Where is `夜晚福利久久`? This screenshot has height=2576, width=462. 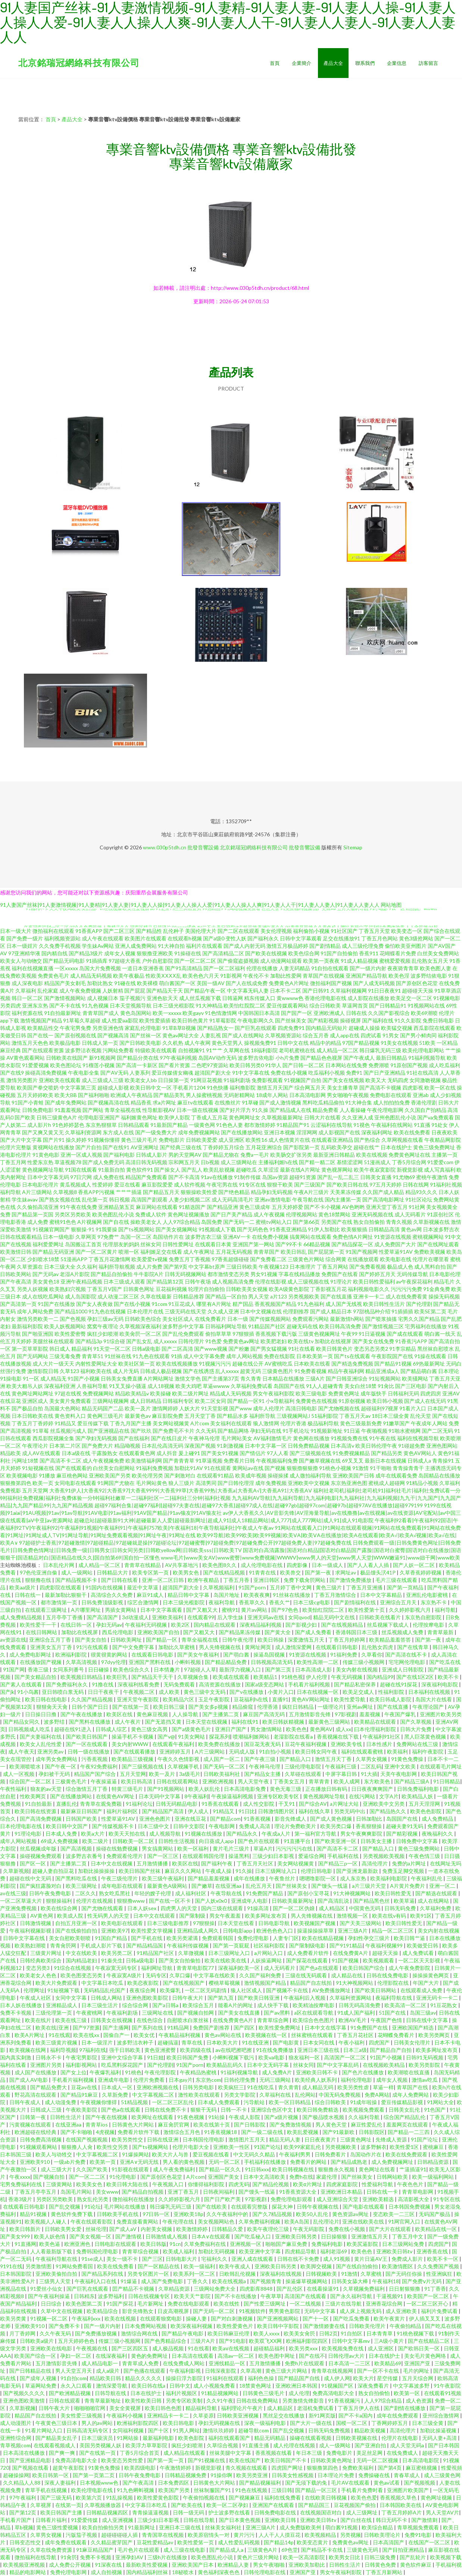
夜晚福利久久 is located at coordinates (438, 1833).